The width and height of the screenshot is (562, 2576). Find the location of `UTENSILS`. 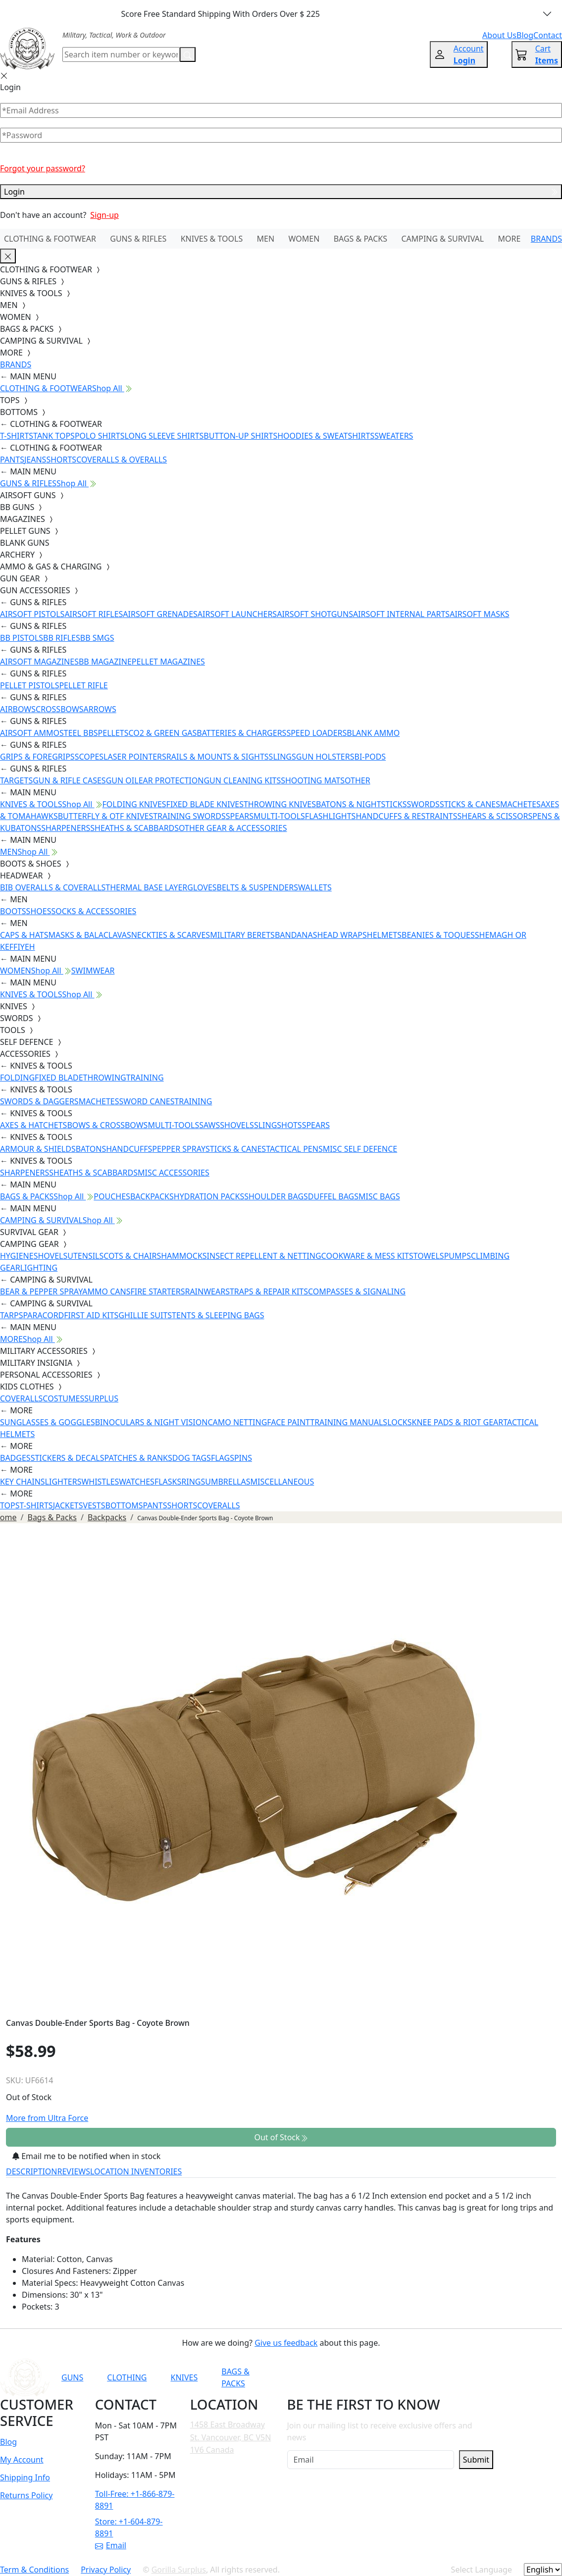

UTENSILS is located at coordinates (85, 1255).